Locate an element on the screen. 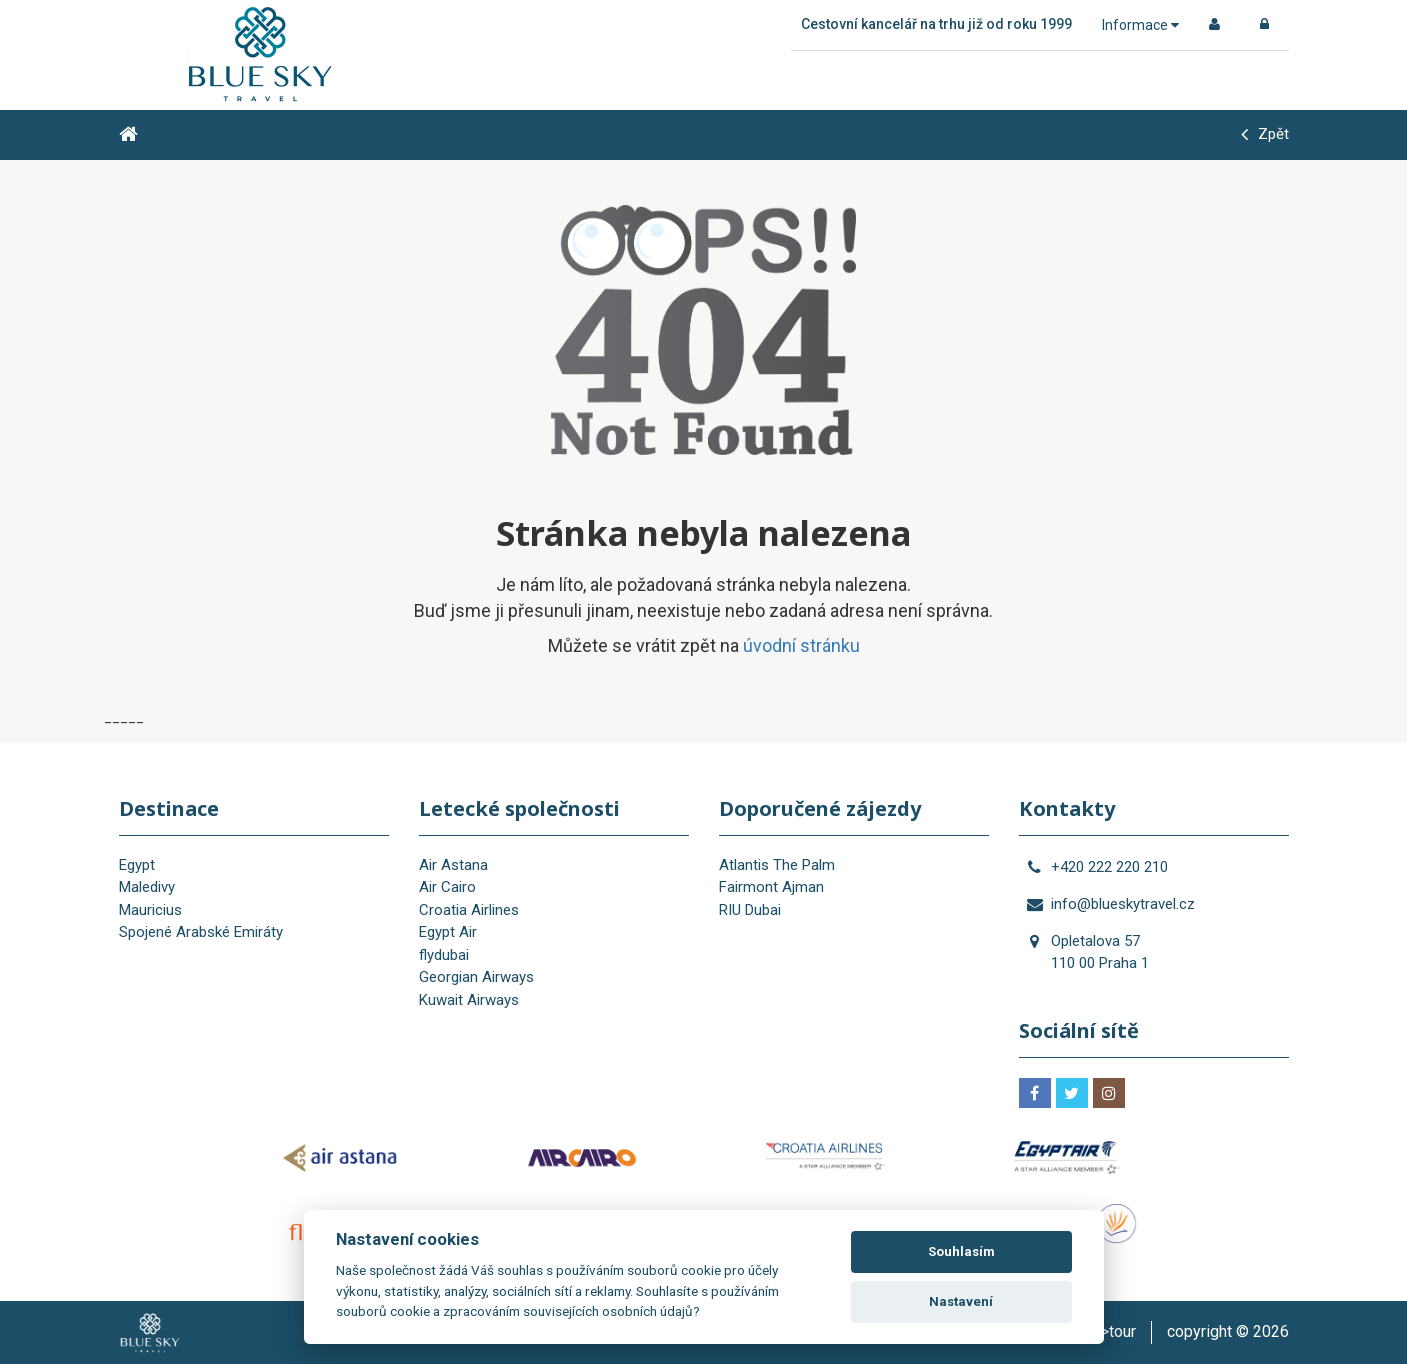 This screenshot has height=1364, width=1407. Egypt is located at coordinates (137, 865).